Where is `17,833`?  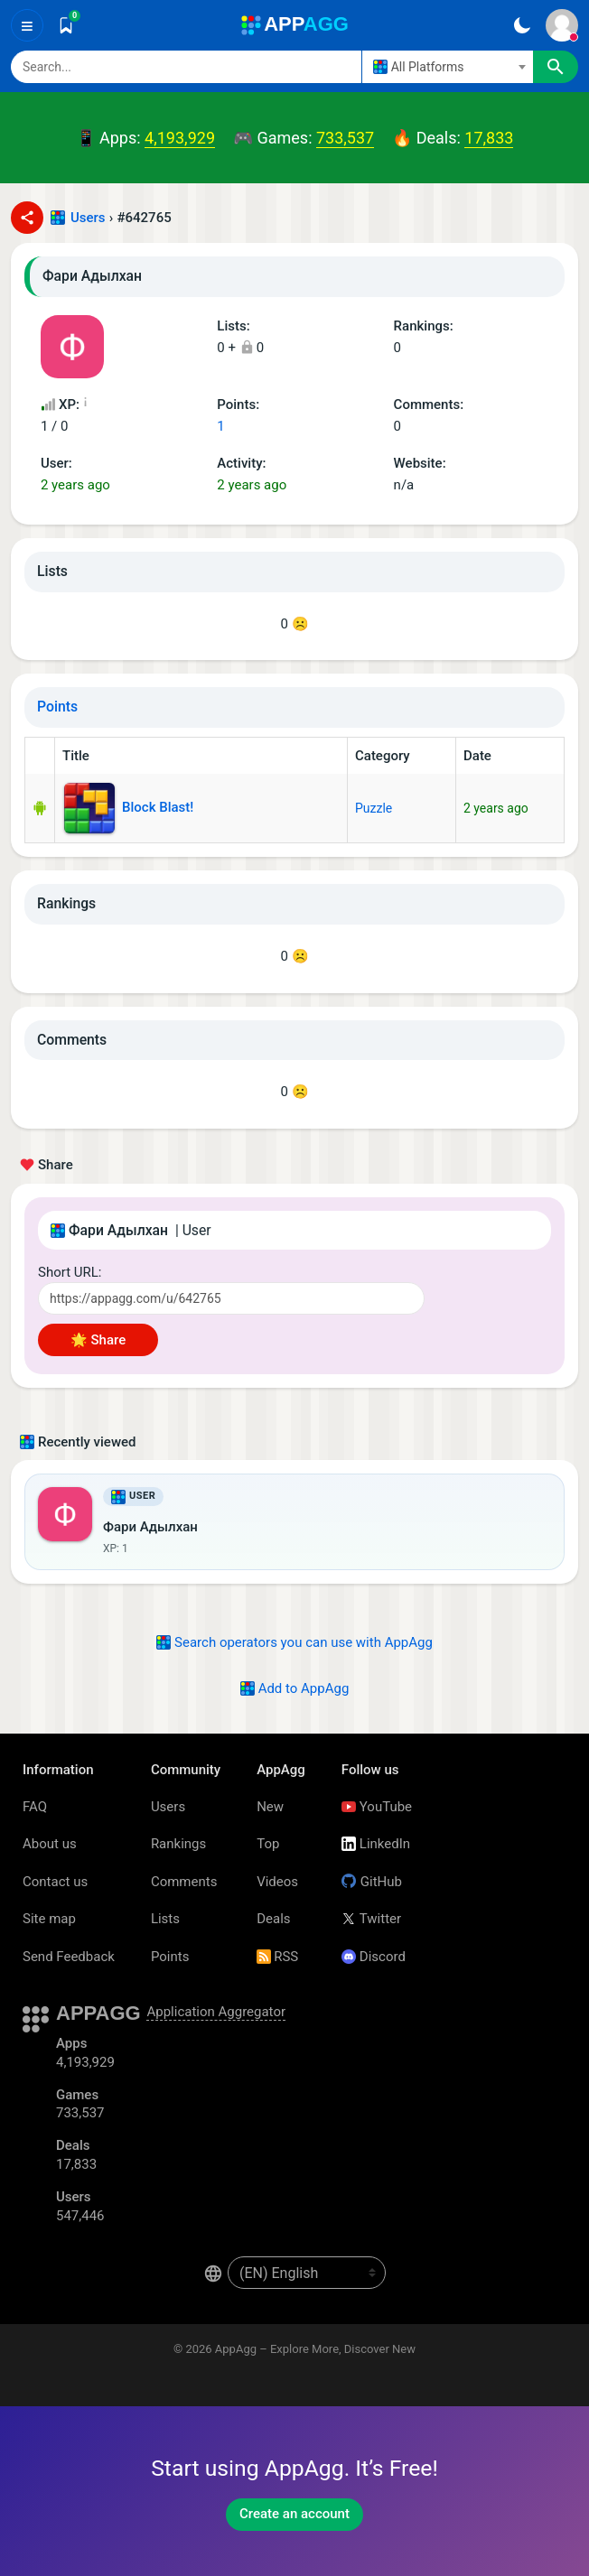 17,833 is located at coordinates (488, 137).